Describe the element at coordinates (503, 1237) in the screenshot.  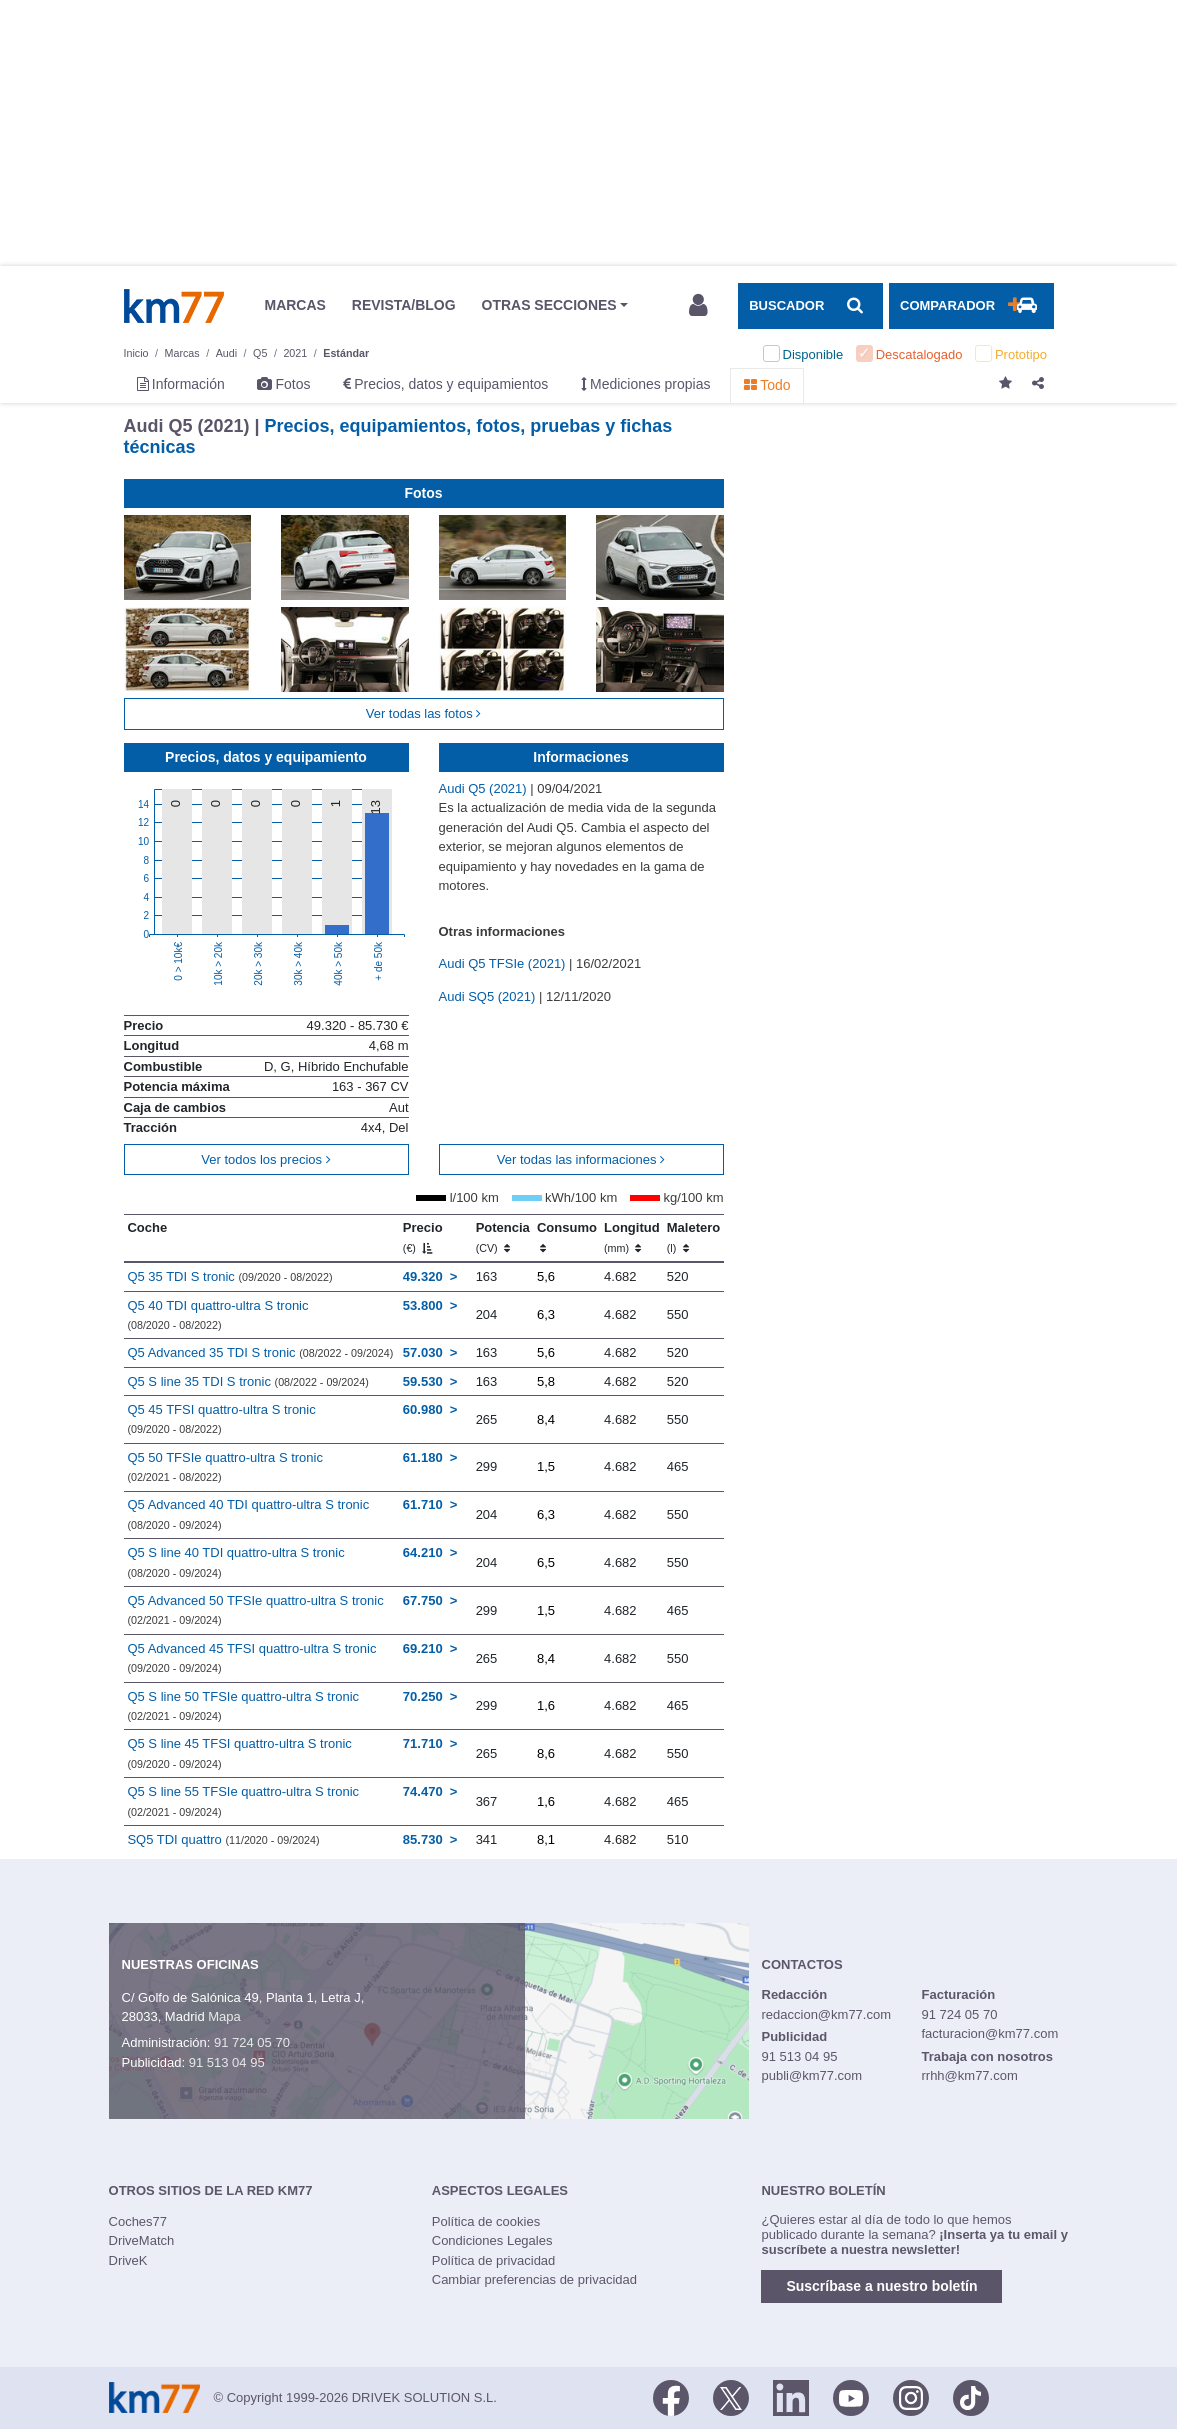
I see `Potencia [Potencia (CV)]` at that location.